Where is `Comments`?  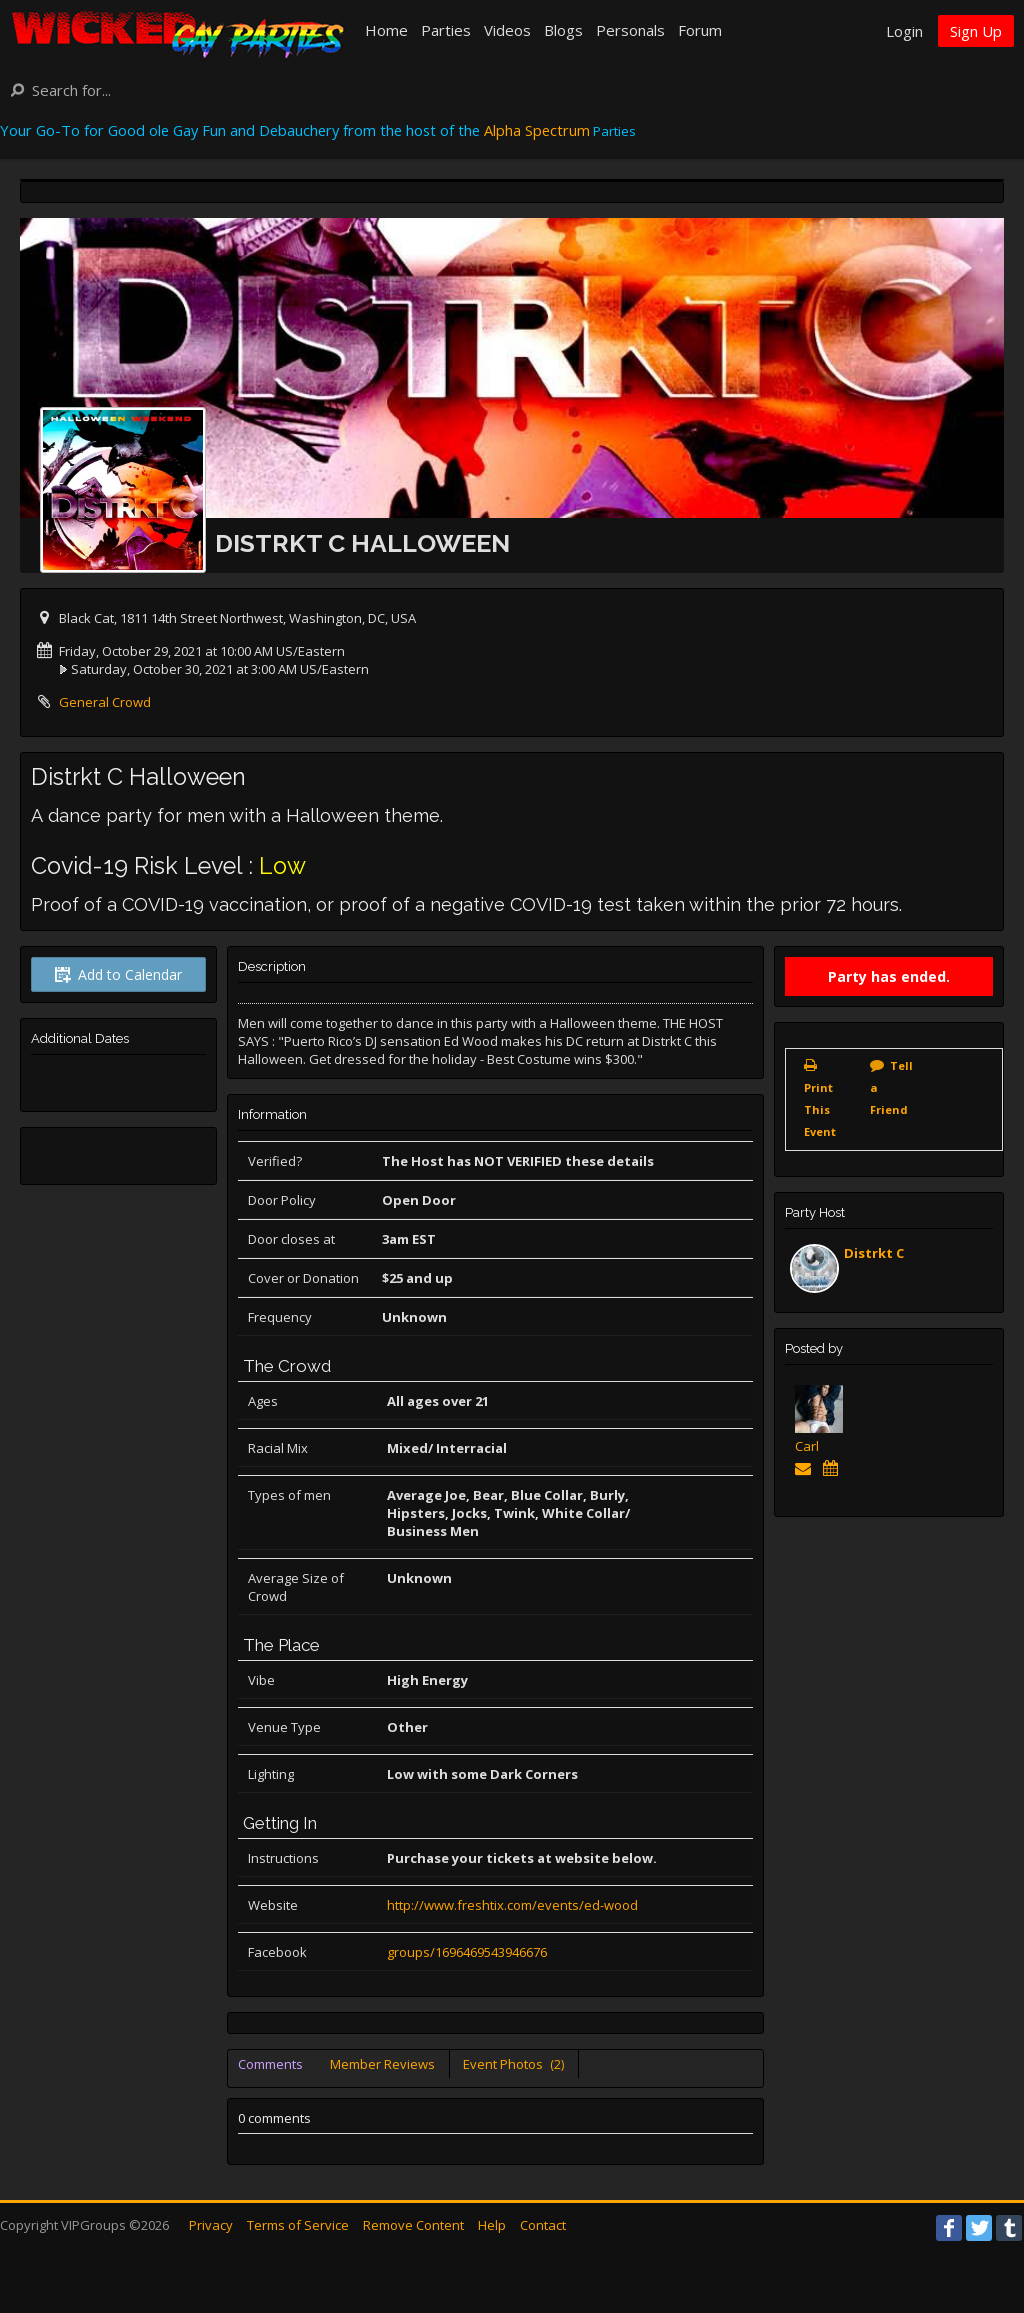 Comments is located at coordinates (270, 2064).